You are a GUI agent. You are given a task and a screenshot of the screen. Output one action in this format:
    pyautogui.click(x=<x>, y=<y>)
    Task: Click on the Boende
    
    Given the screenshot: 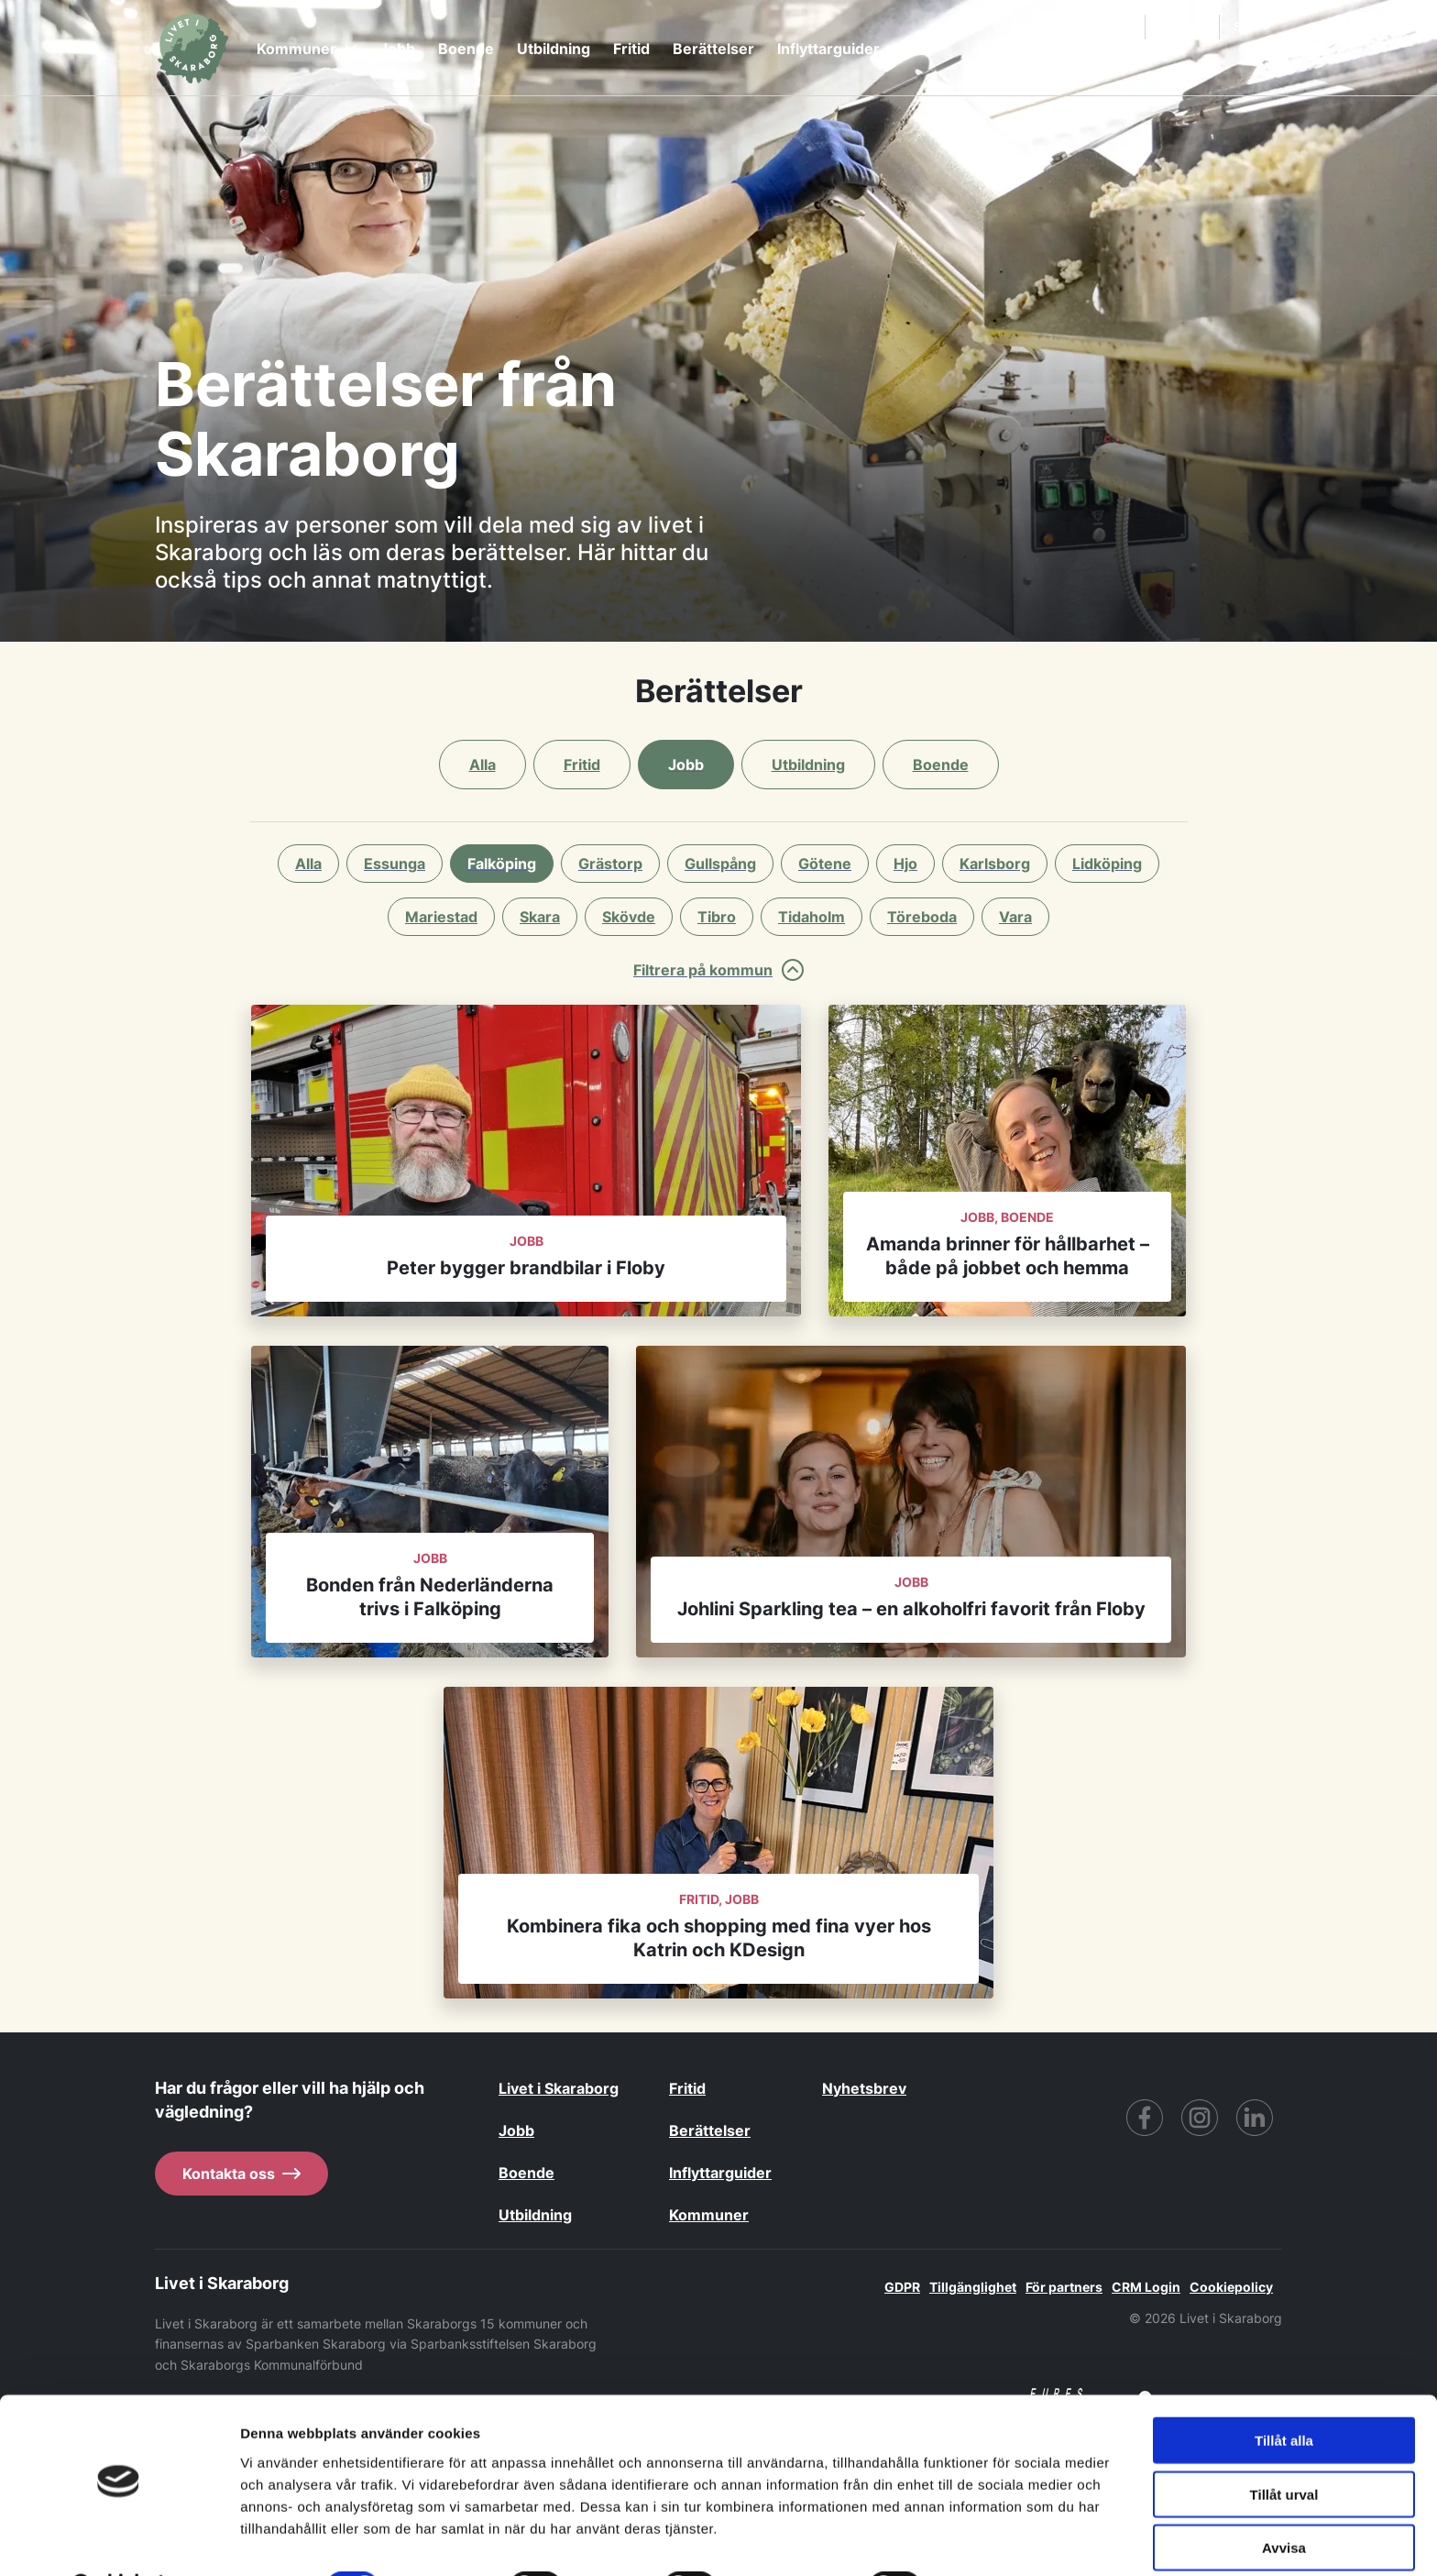 What is the action you would take?
    pyautogui.click(x=466, y=48)
    